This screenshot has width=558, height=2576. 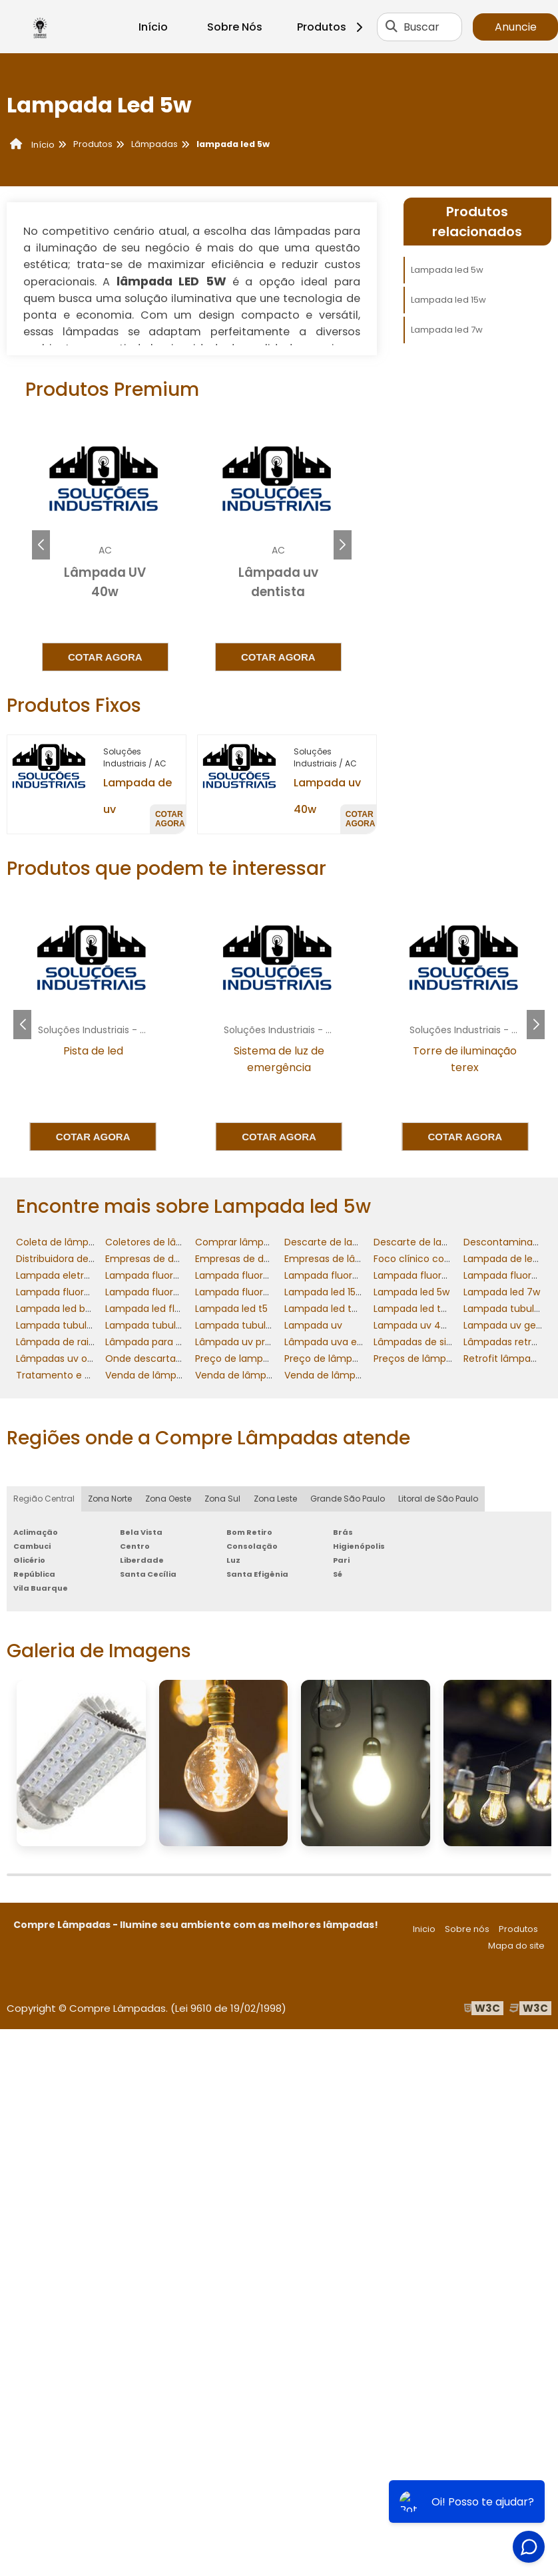 I want to click on Zona Sul, so click(x=222, y=1498).